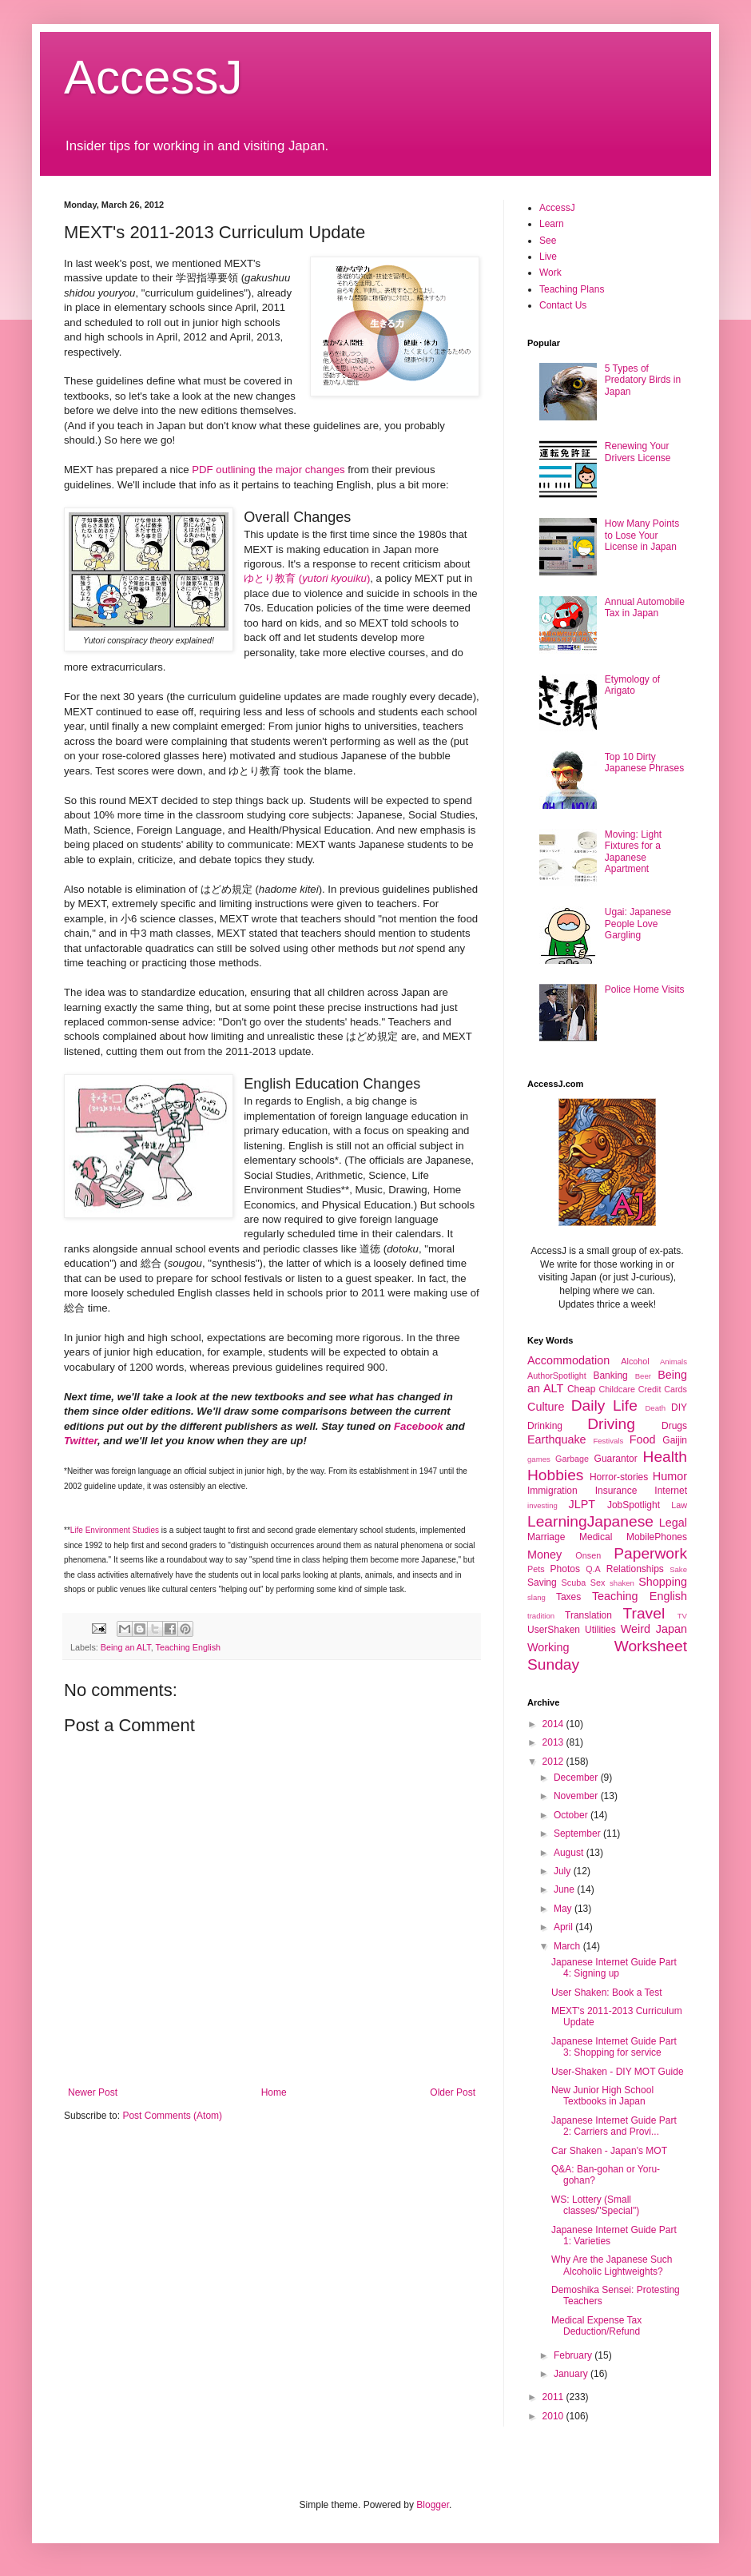 Image resolution: width=751 pixels, height=2576 pixels. What do you see at coordinates (614, 2047) in the screenshot?
I see `Japanese Internet Guide Part 3: Shopping for service` at bounding box center [614, 2047].